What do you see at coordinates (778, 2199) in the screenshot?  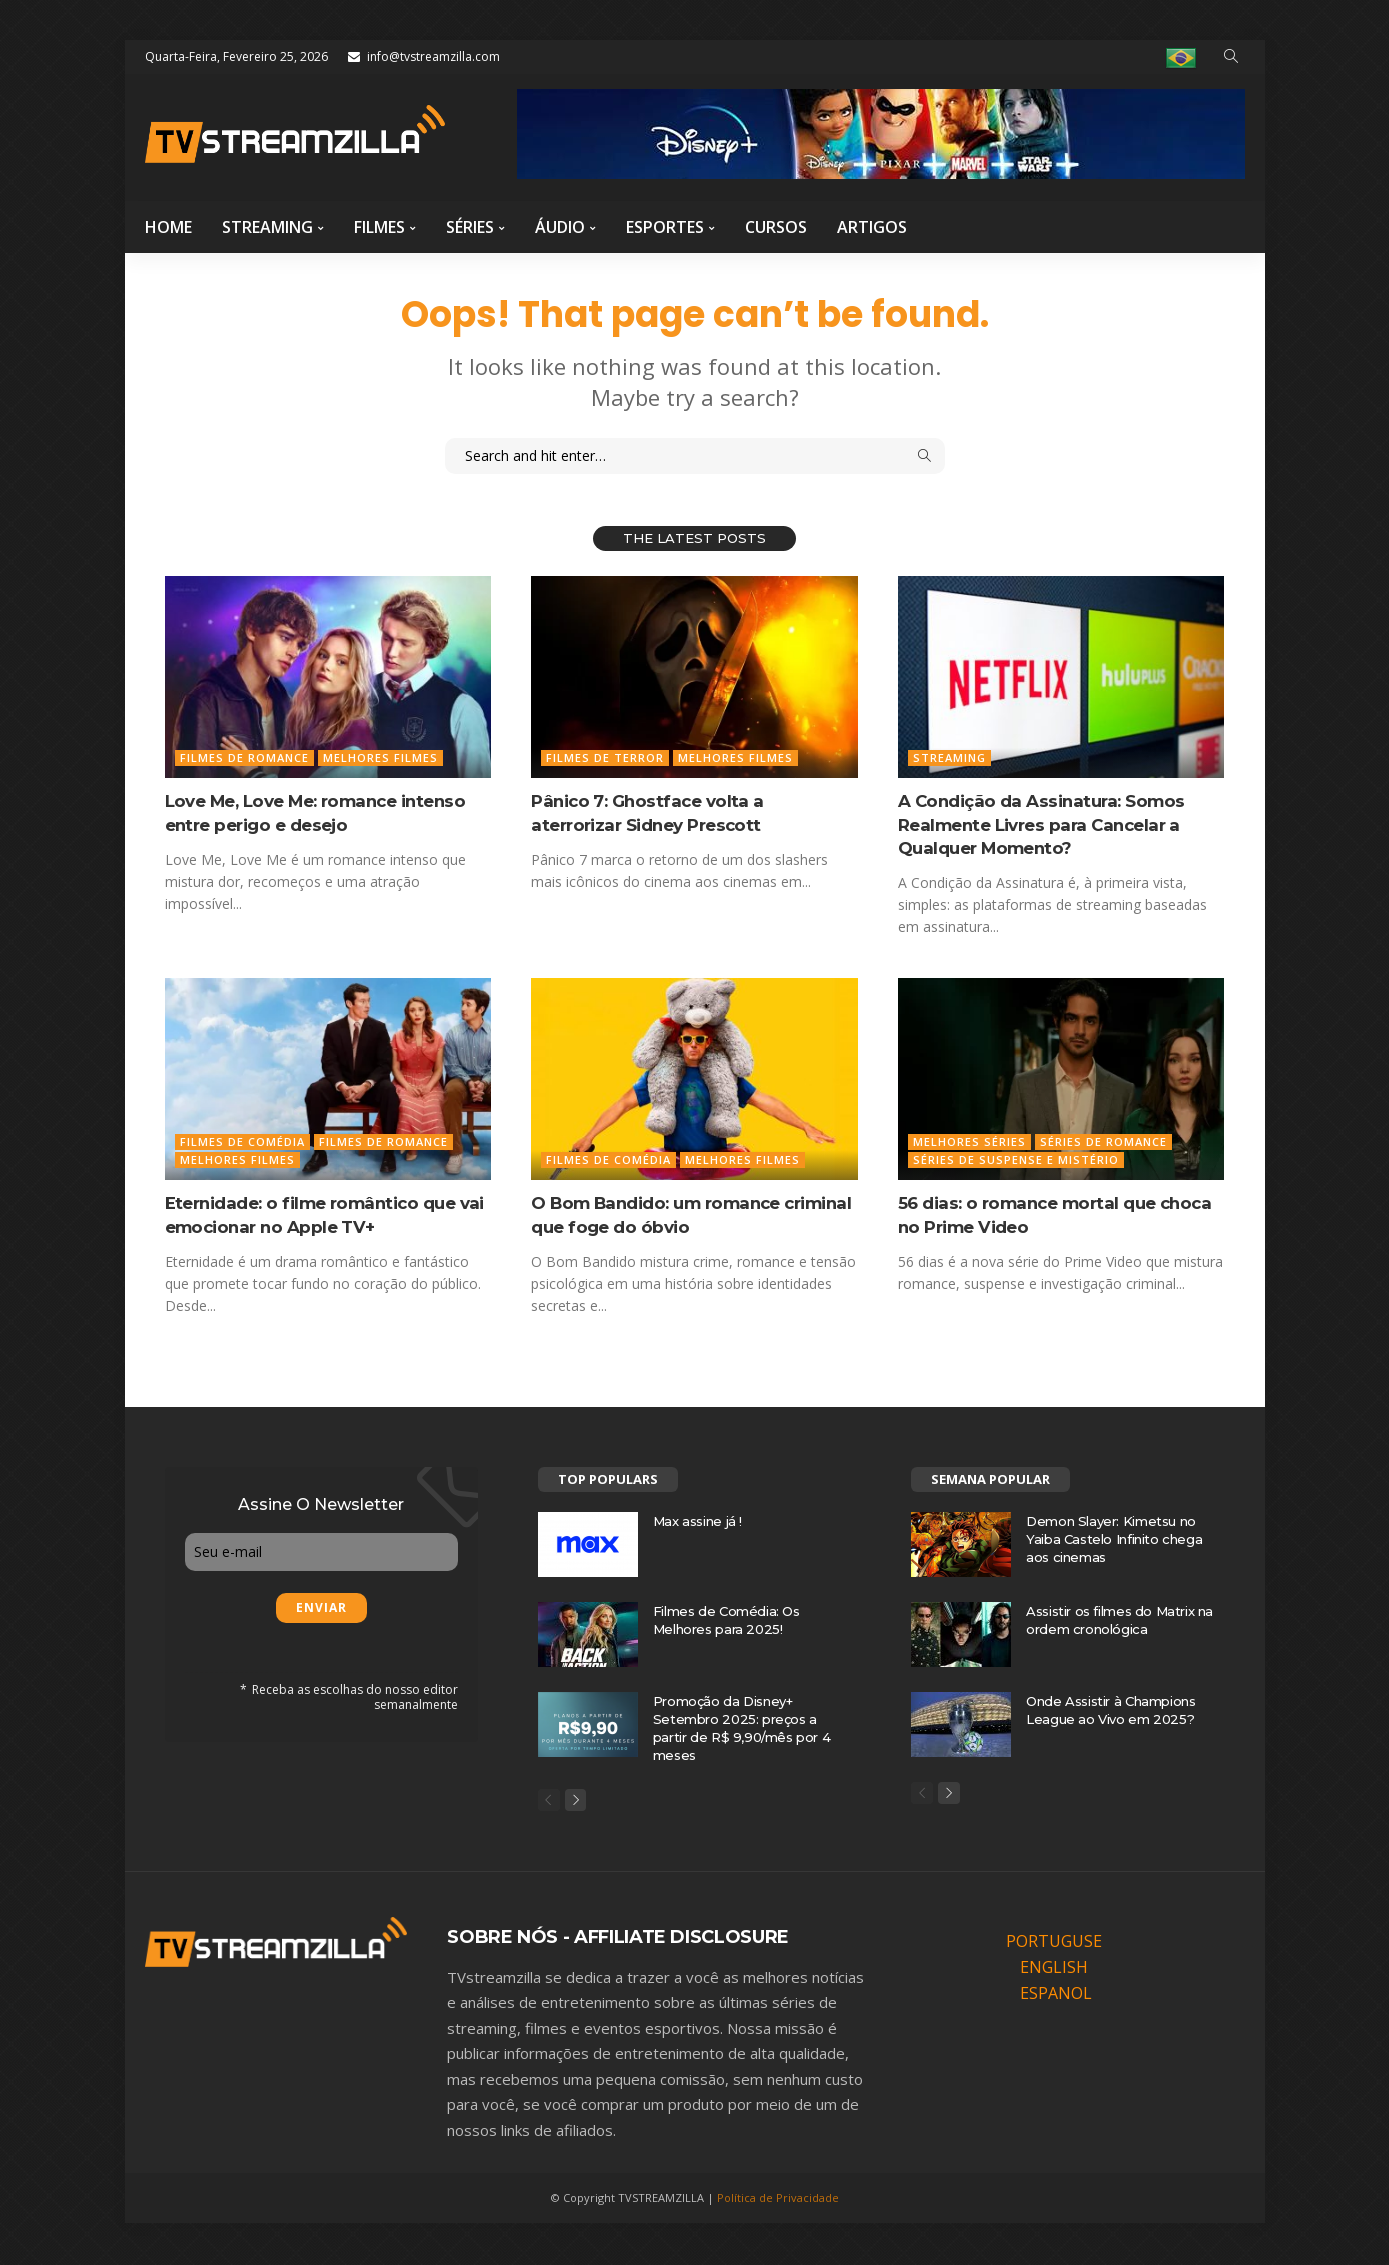 I see `Política de Privacidade` at bounding box center [778, 2199].